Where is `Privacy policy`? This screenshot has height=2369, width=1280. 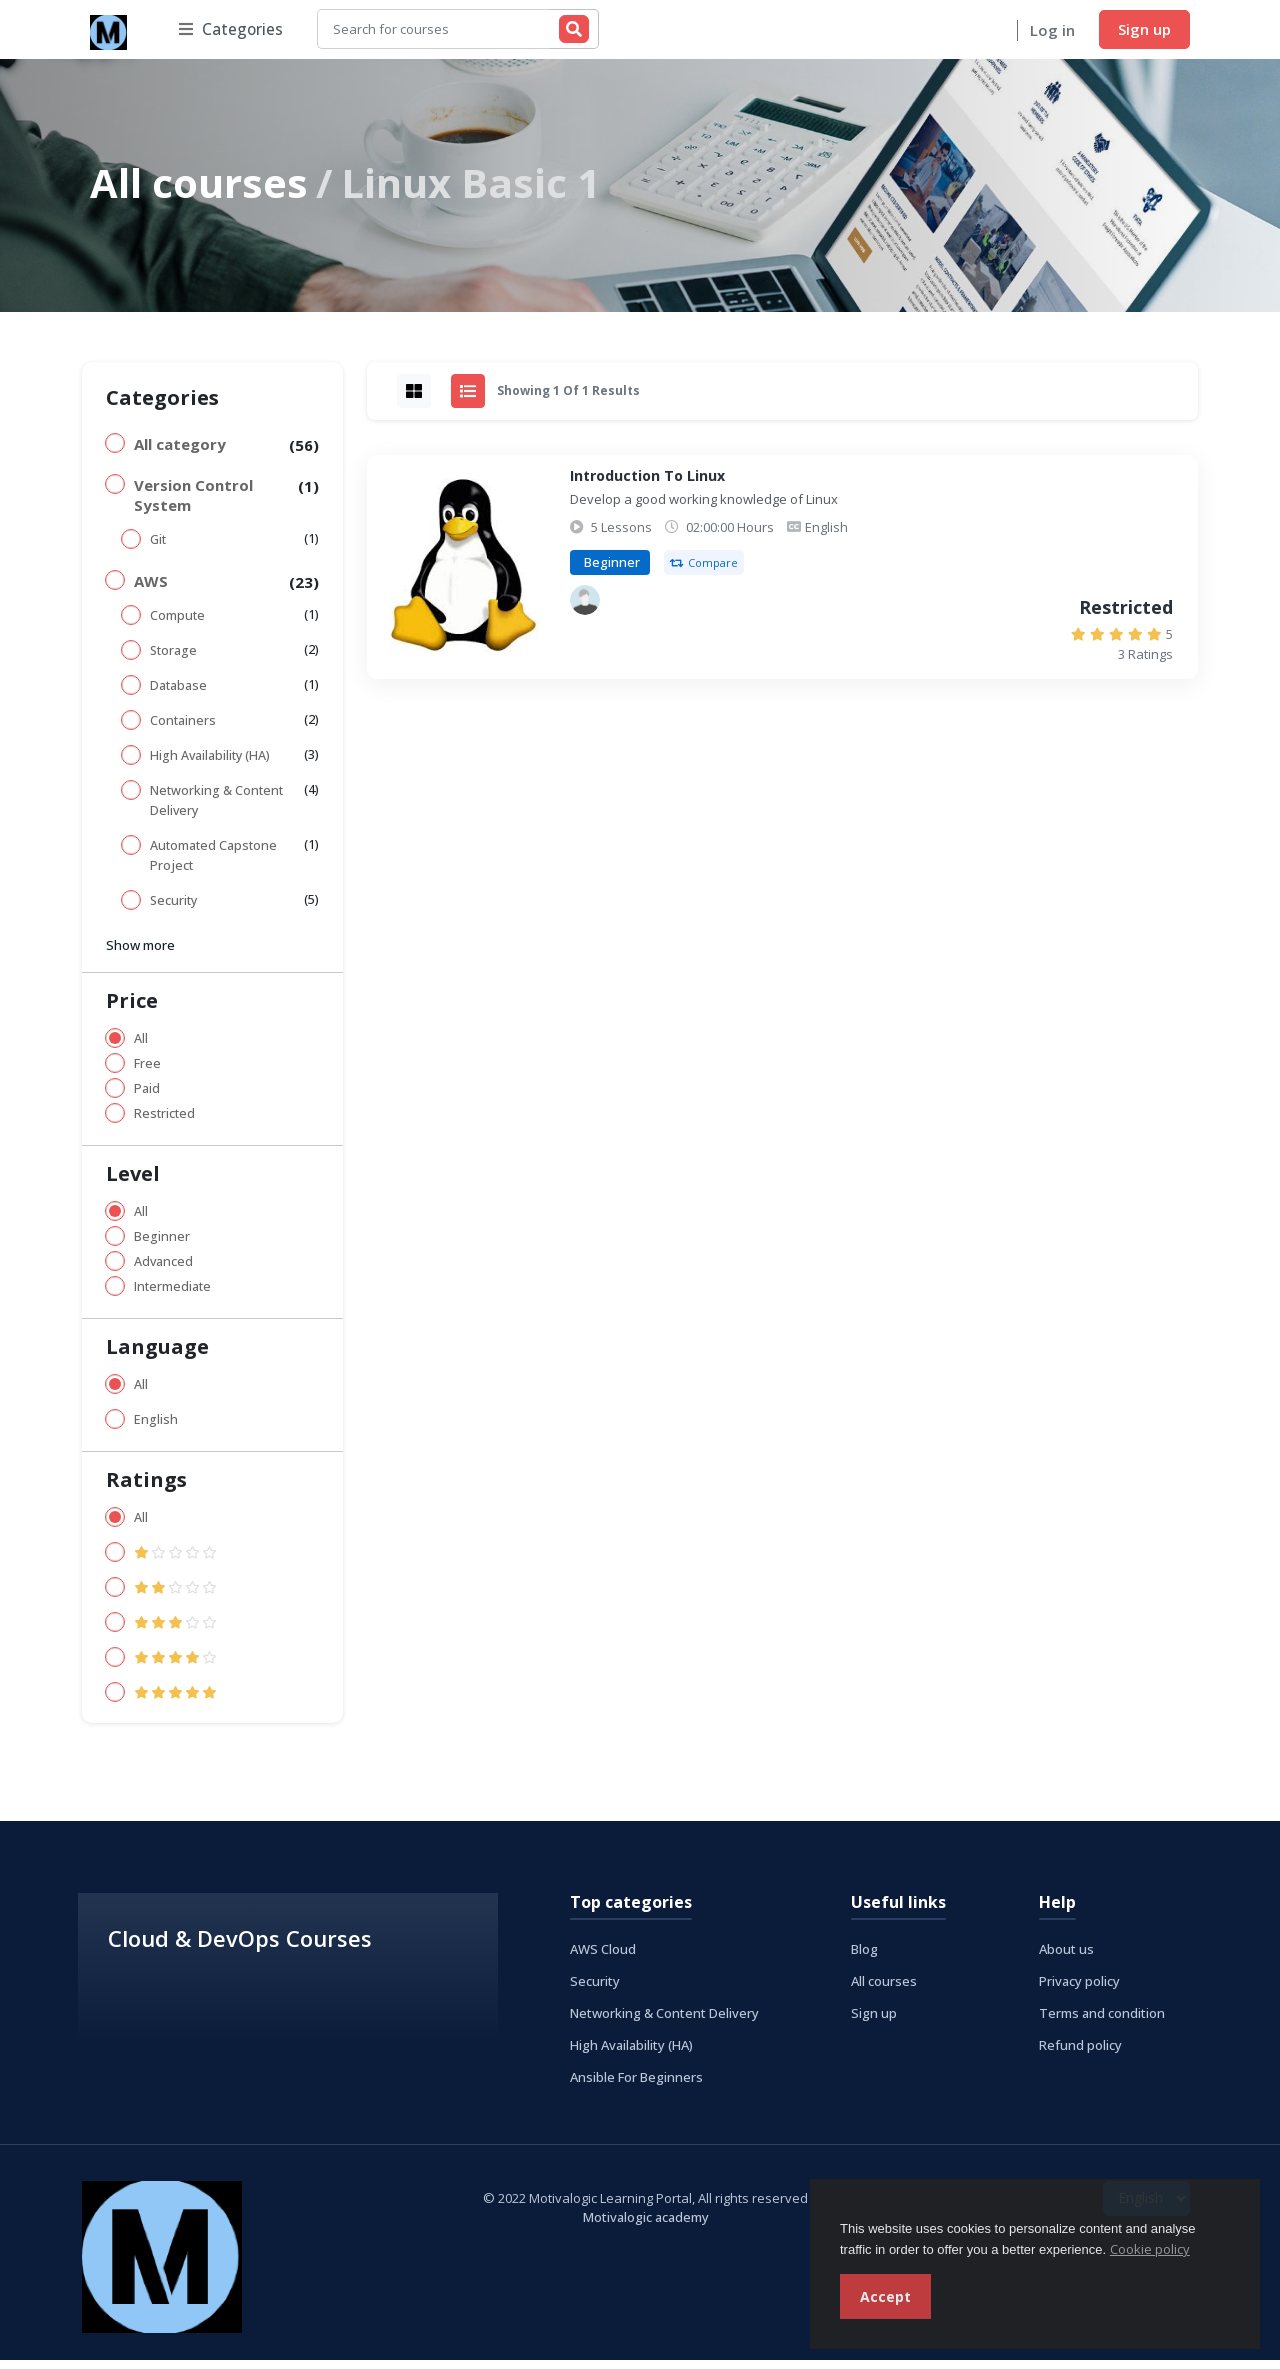
Privacy policy is located at coordinates (1079, 1989).